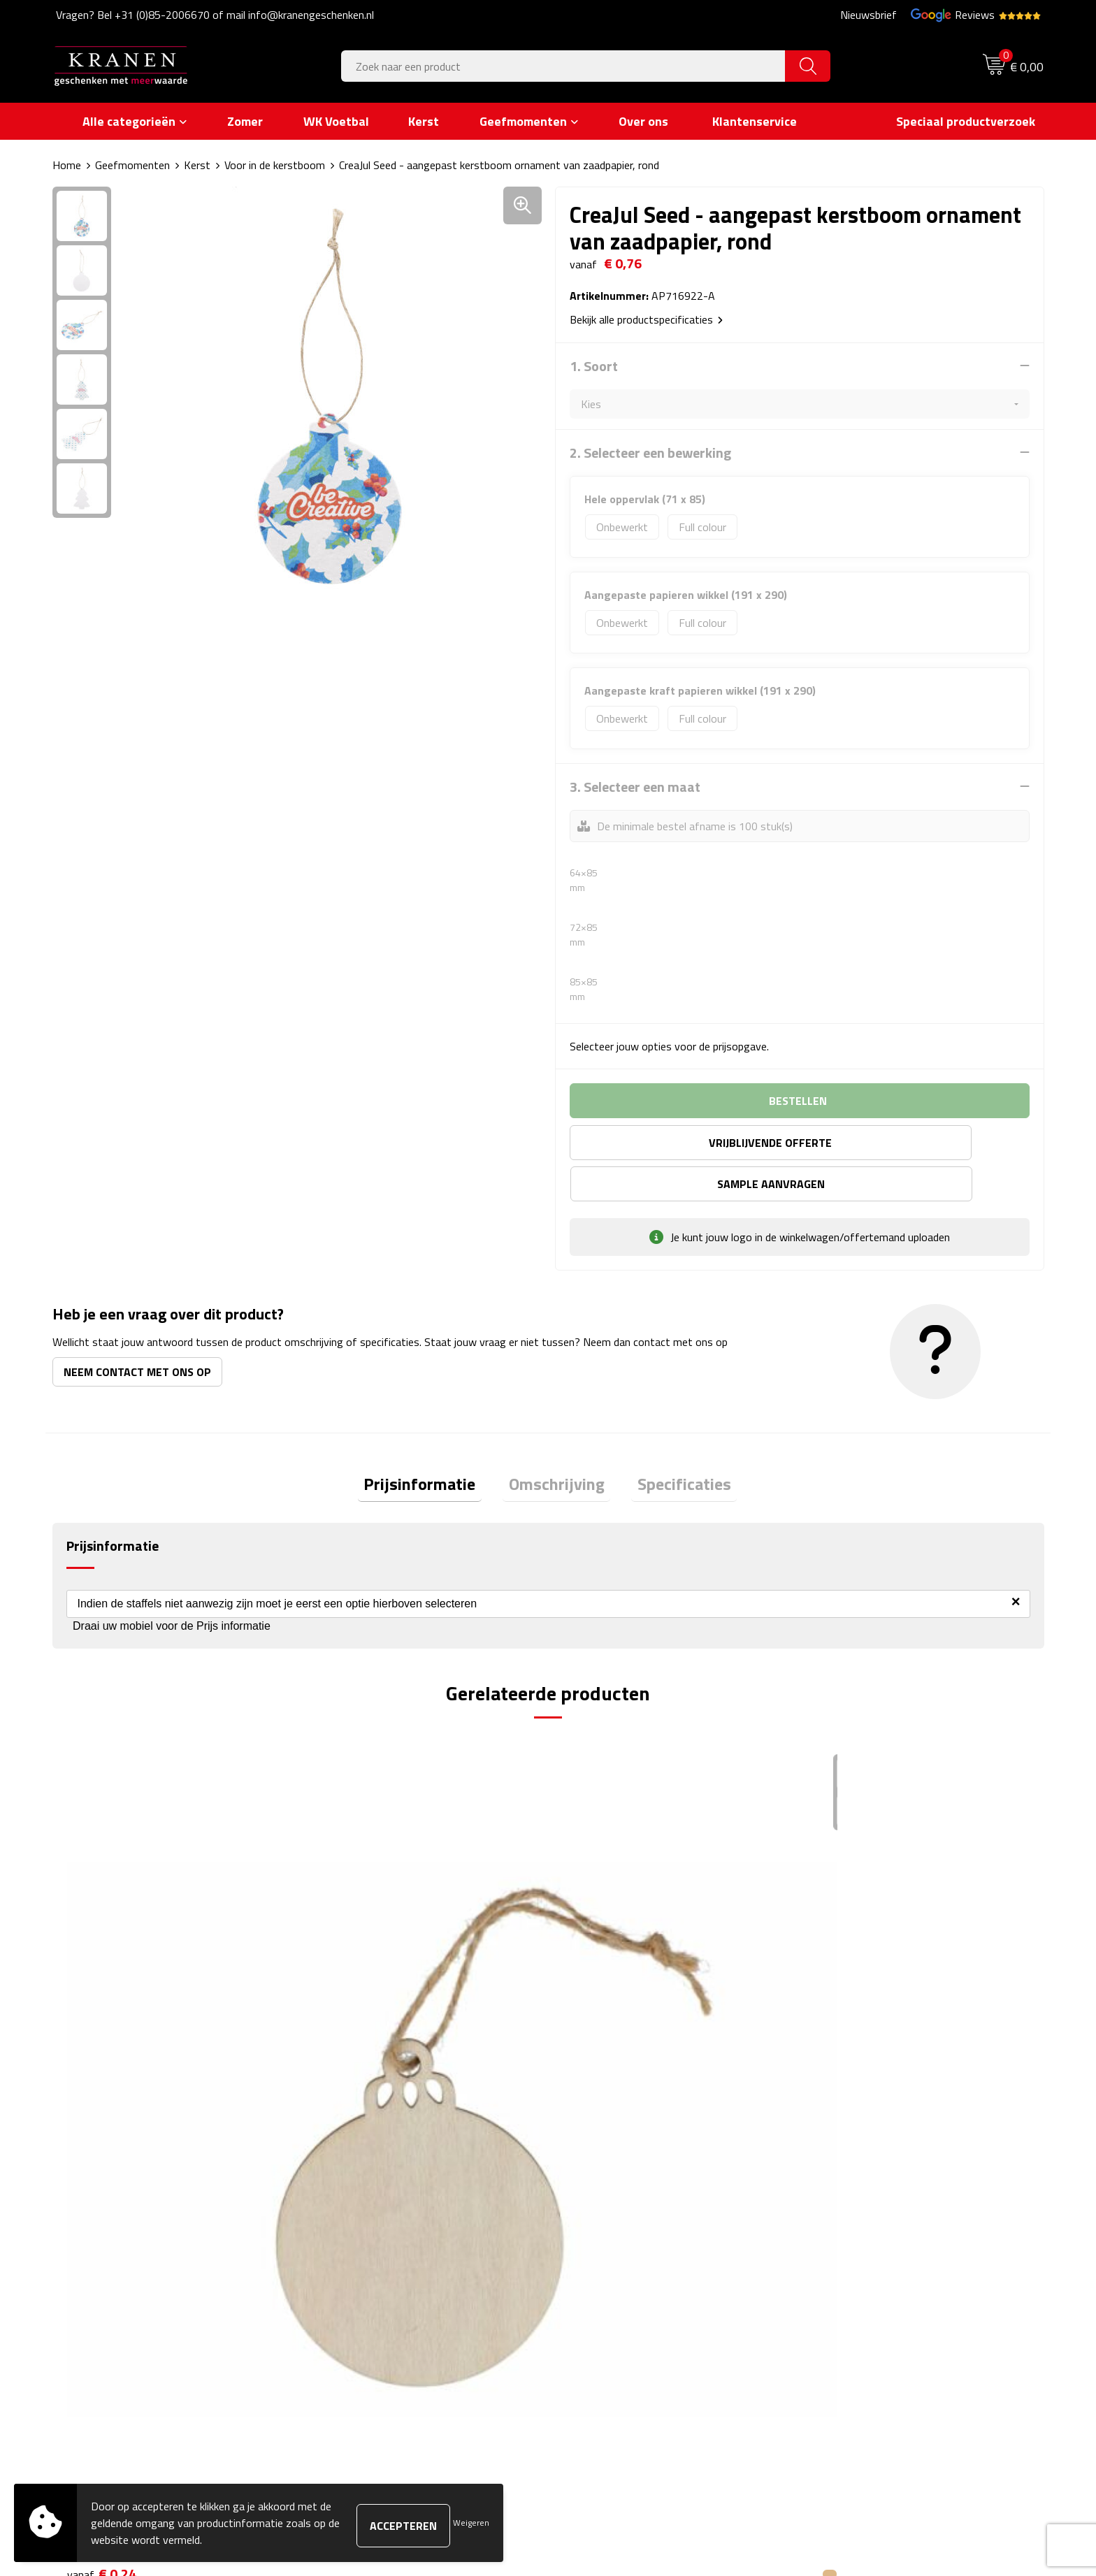  Describe the element at coordinates (340, 2205) in the screenshot. I see `Over ons` at that location.